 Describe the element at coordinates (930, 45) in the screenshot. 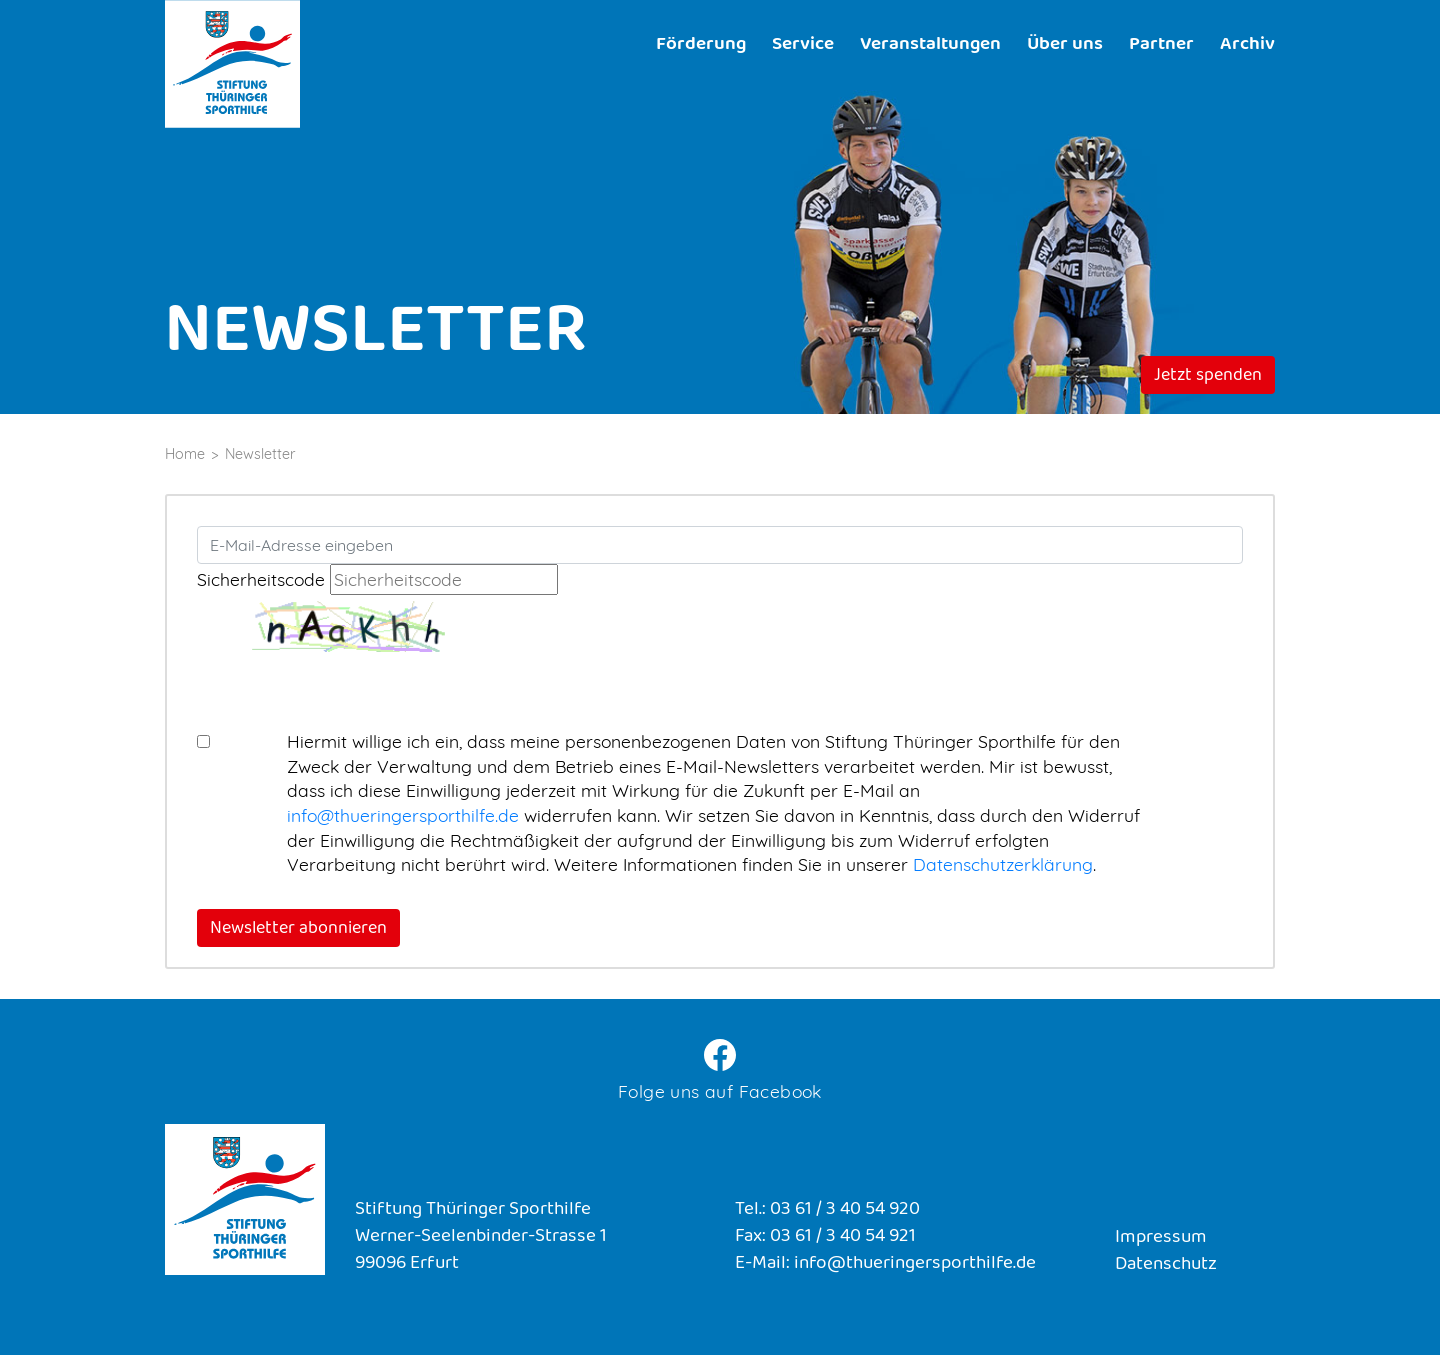

I see `Veranstaltungen` at that location.